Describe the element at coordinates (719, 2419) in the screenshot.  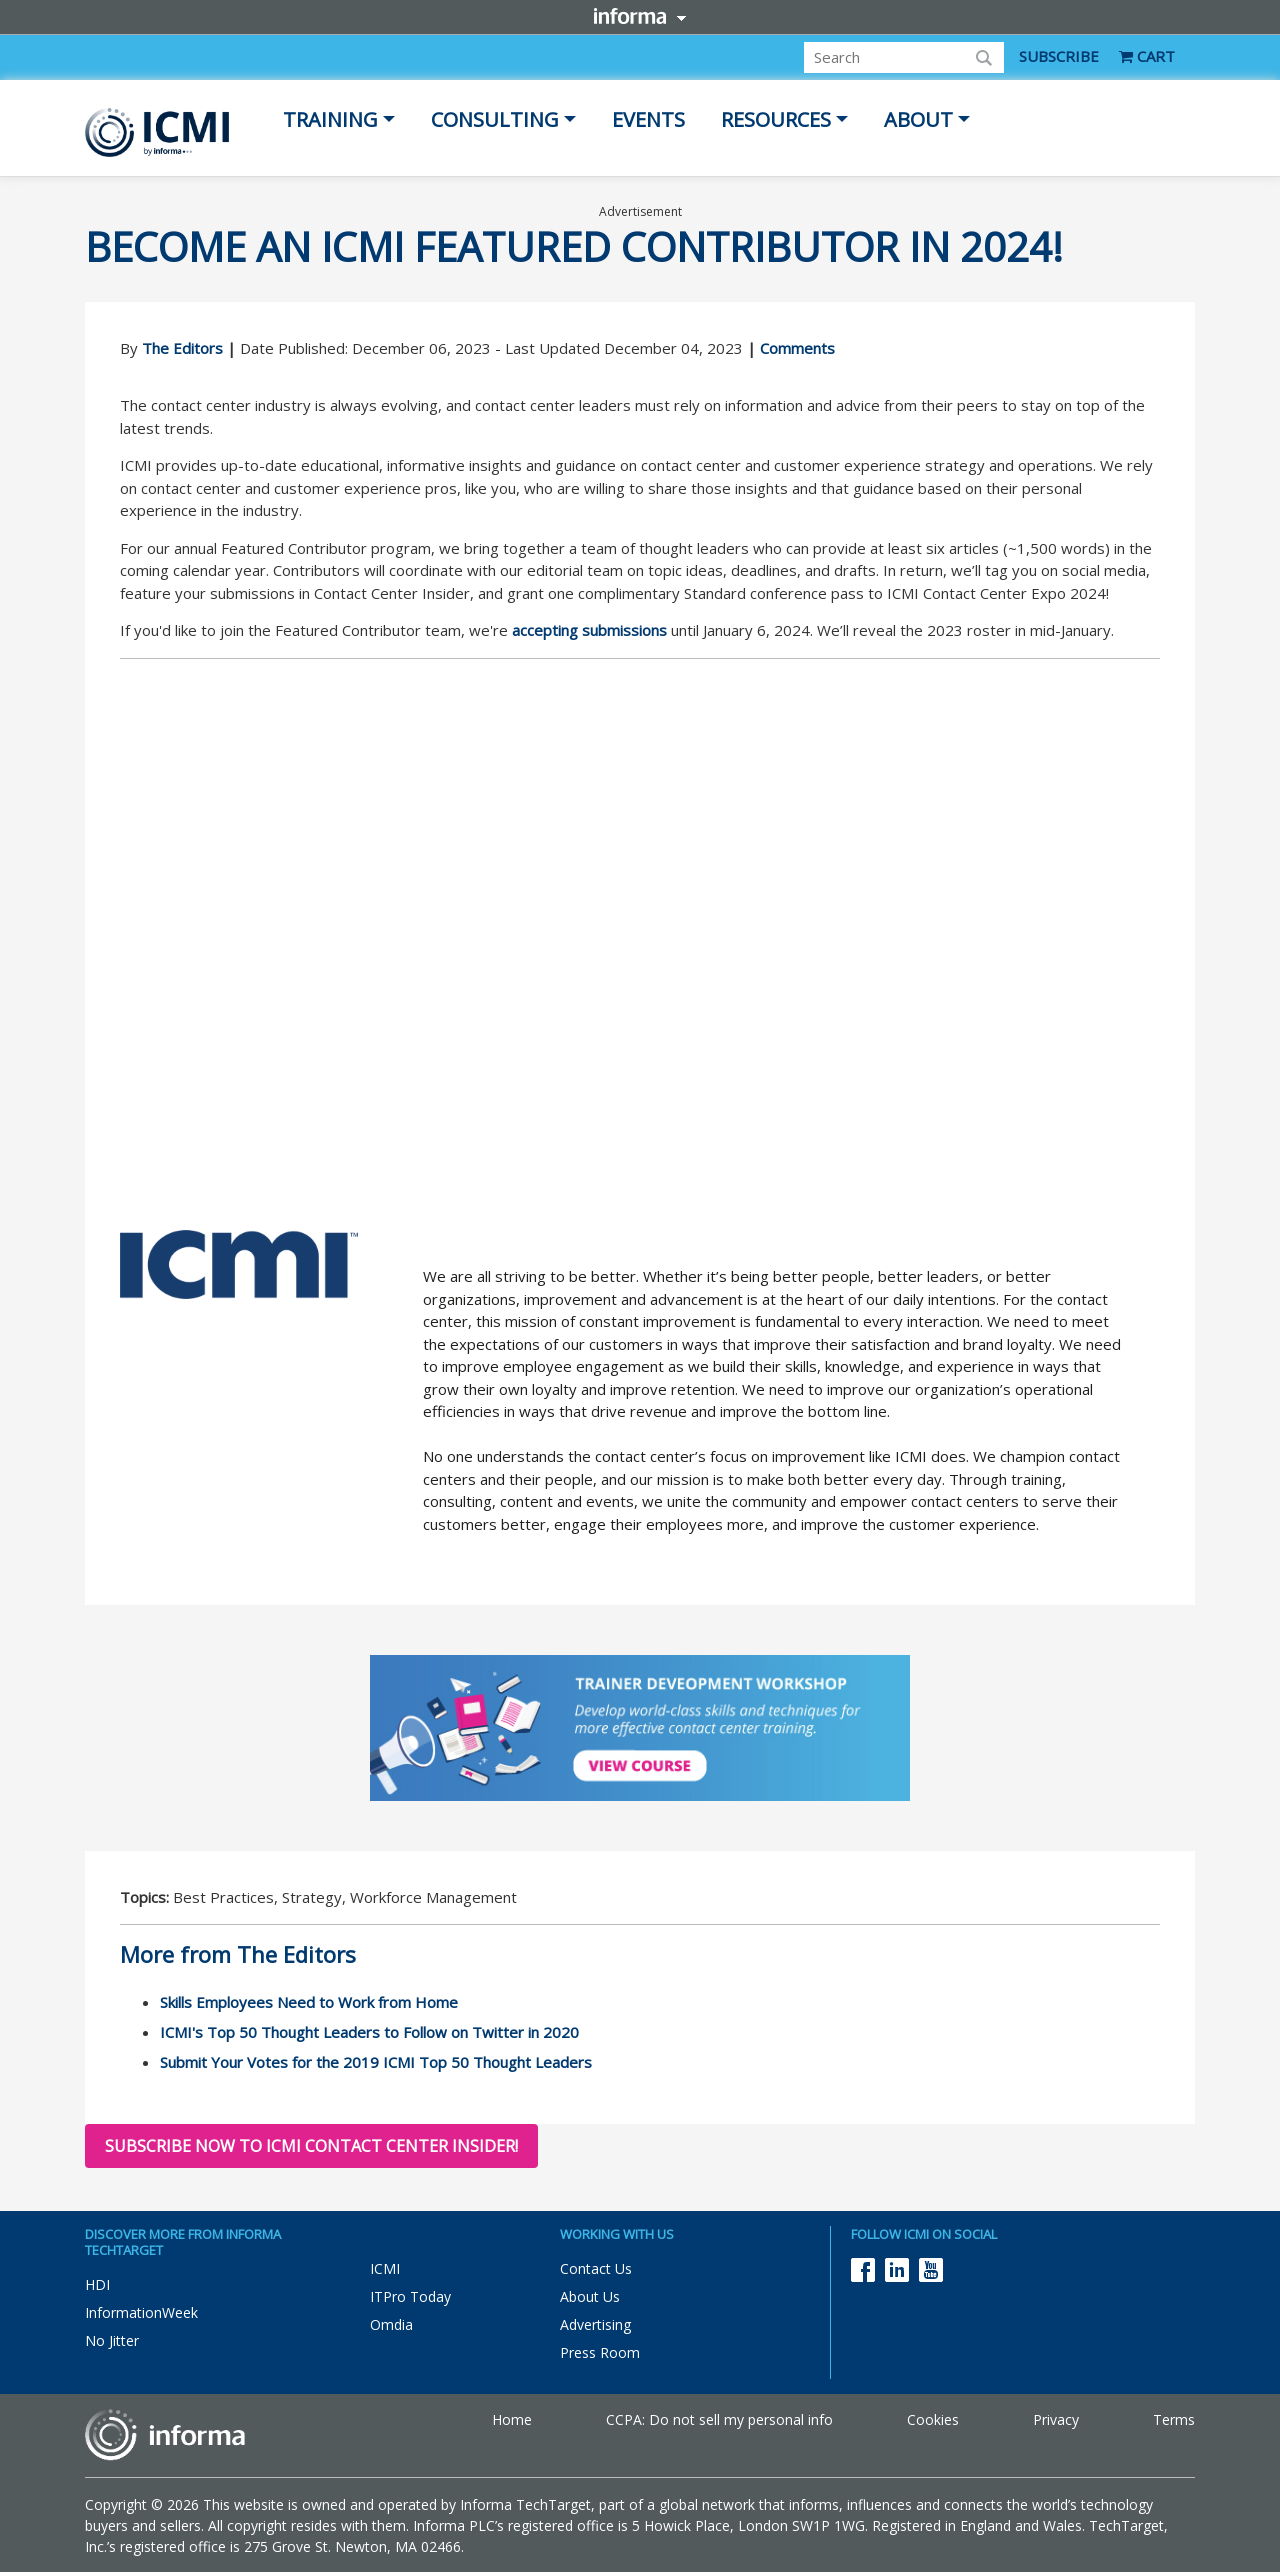
I see `CCPA: Do not sell my personal info` at that location.